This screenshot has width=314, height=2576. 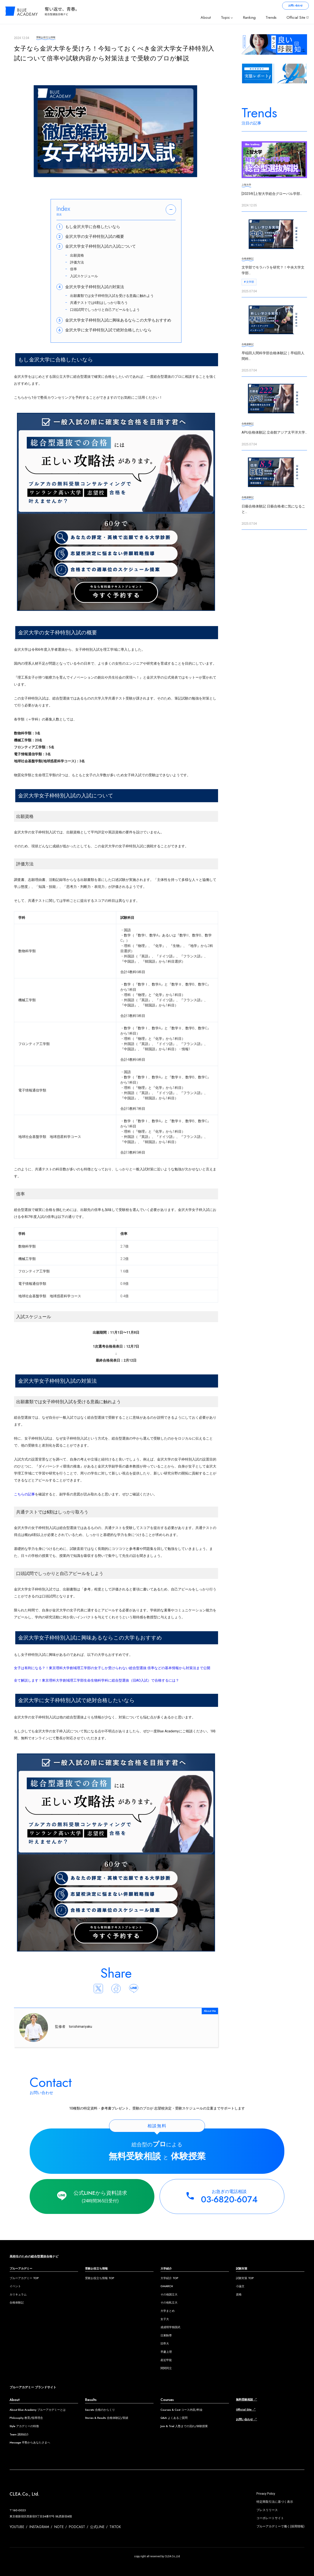 I want to click on 小論文, so click(x=240, y=2286).